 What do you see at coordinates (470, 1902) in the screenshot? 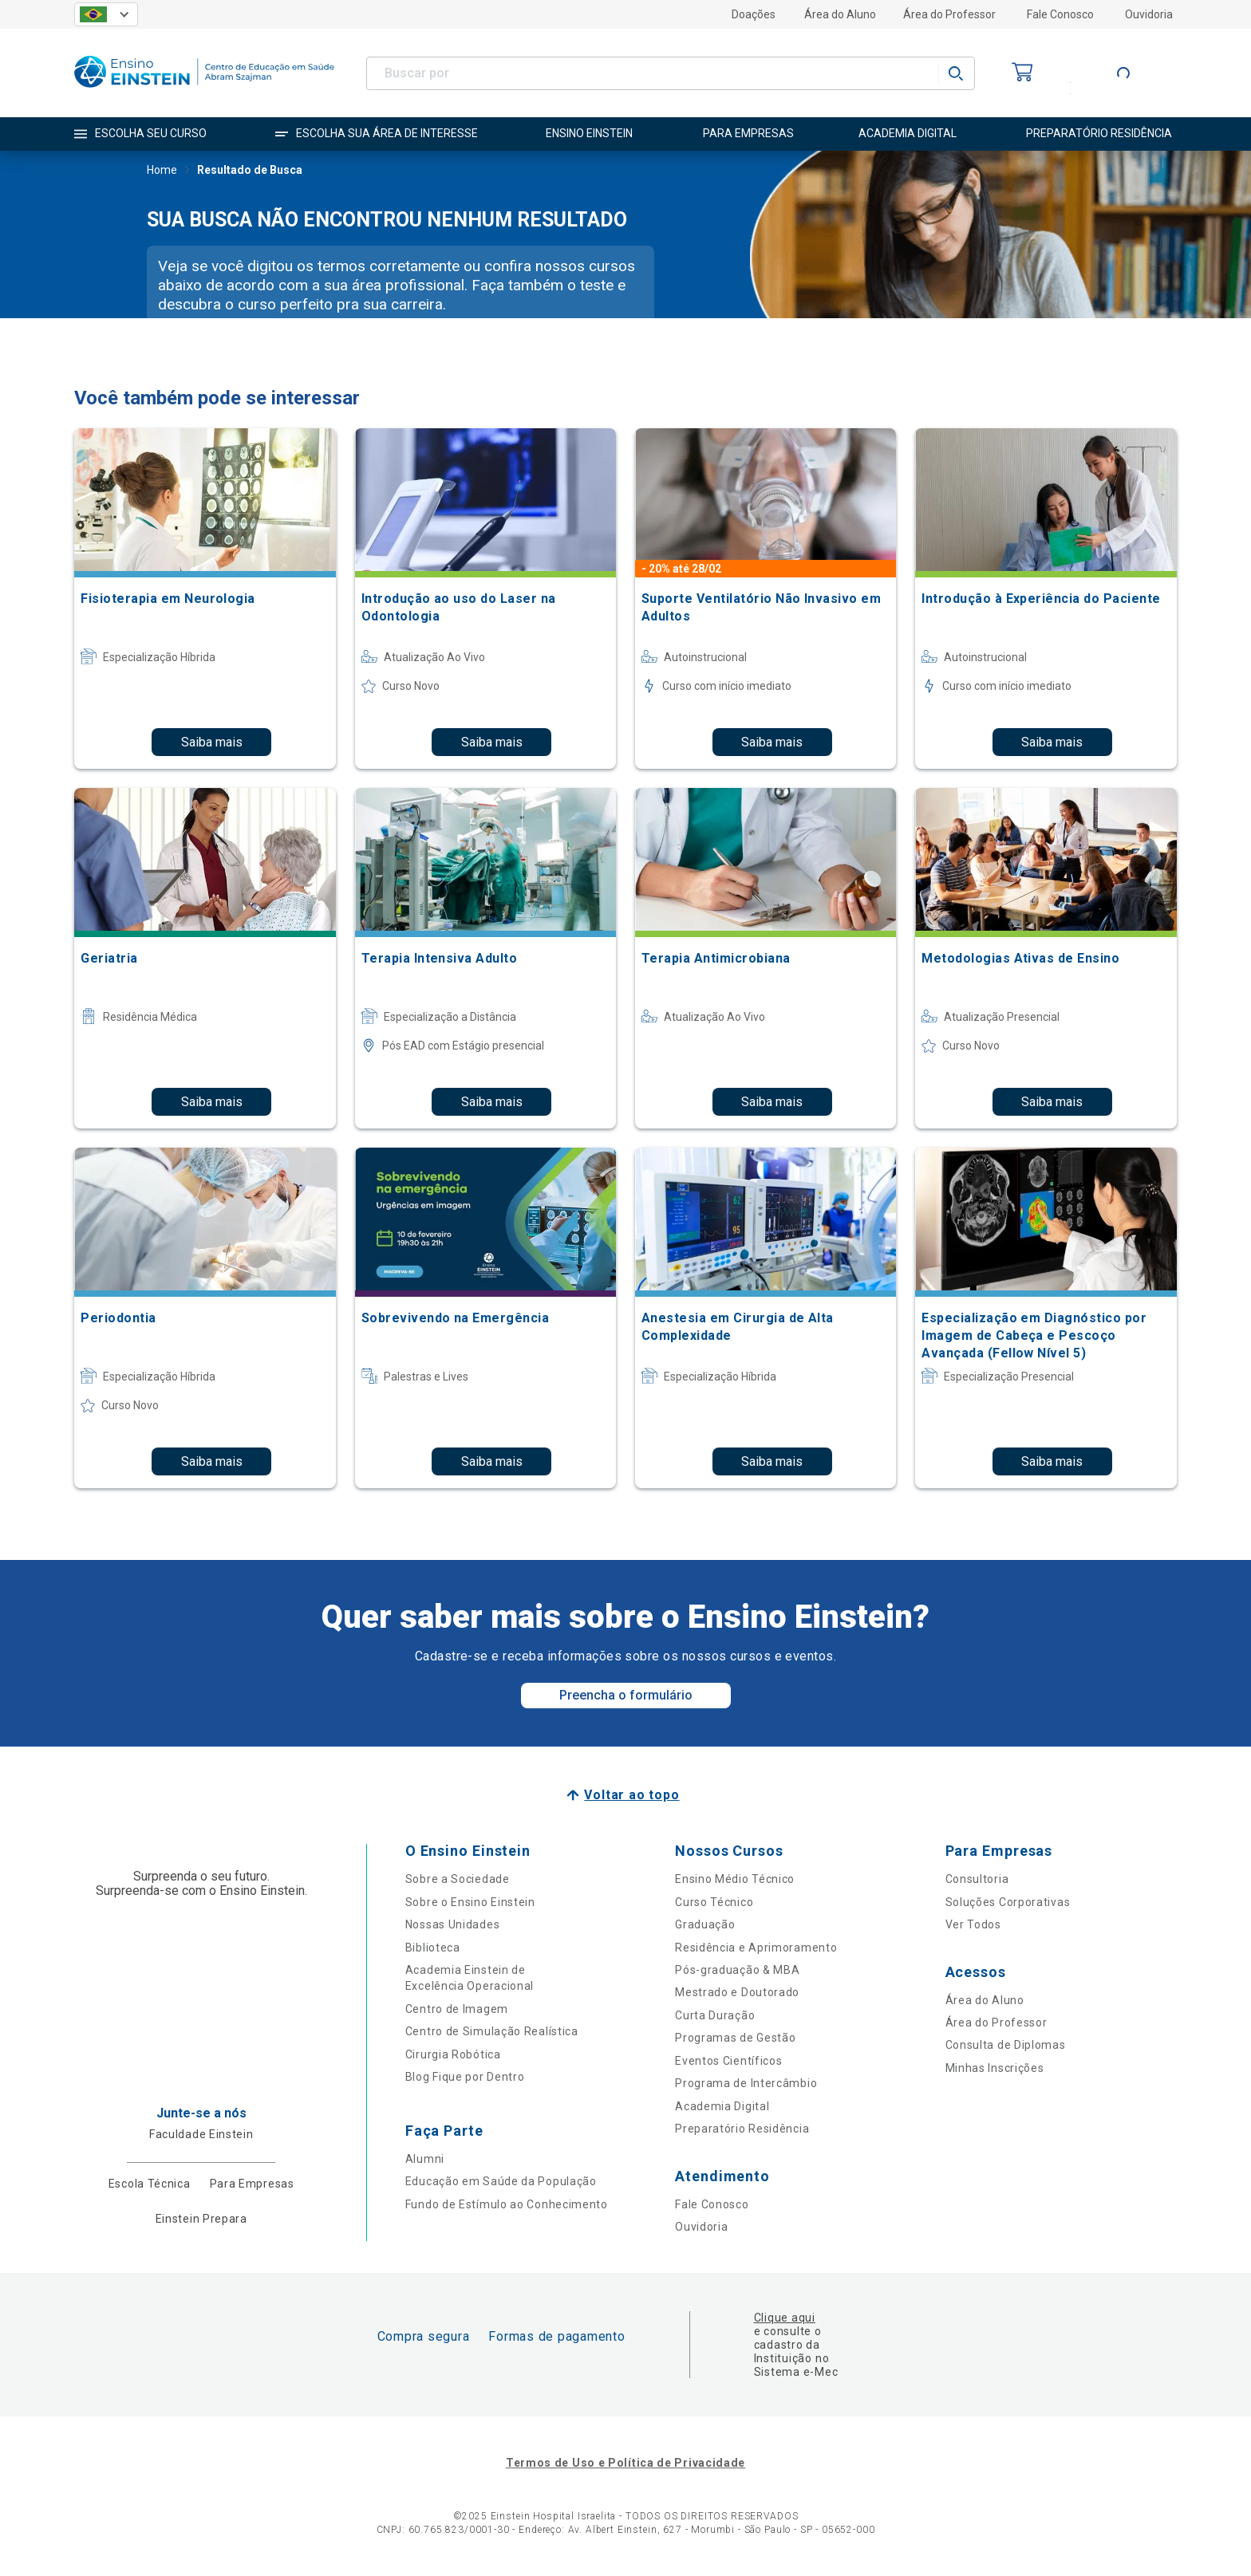
I see `Sobre o Ensino Einstein` at bounding box center [470, 1902].